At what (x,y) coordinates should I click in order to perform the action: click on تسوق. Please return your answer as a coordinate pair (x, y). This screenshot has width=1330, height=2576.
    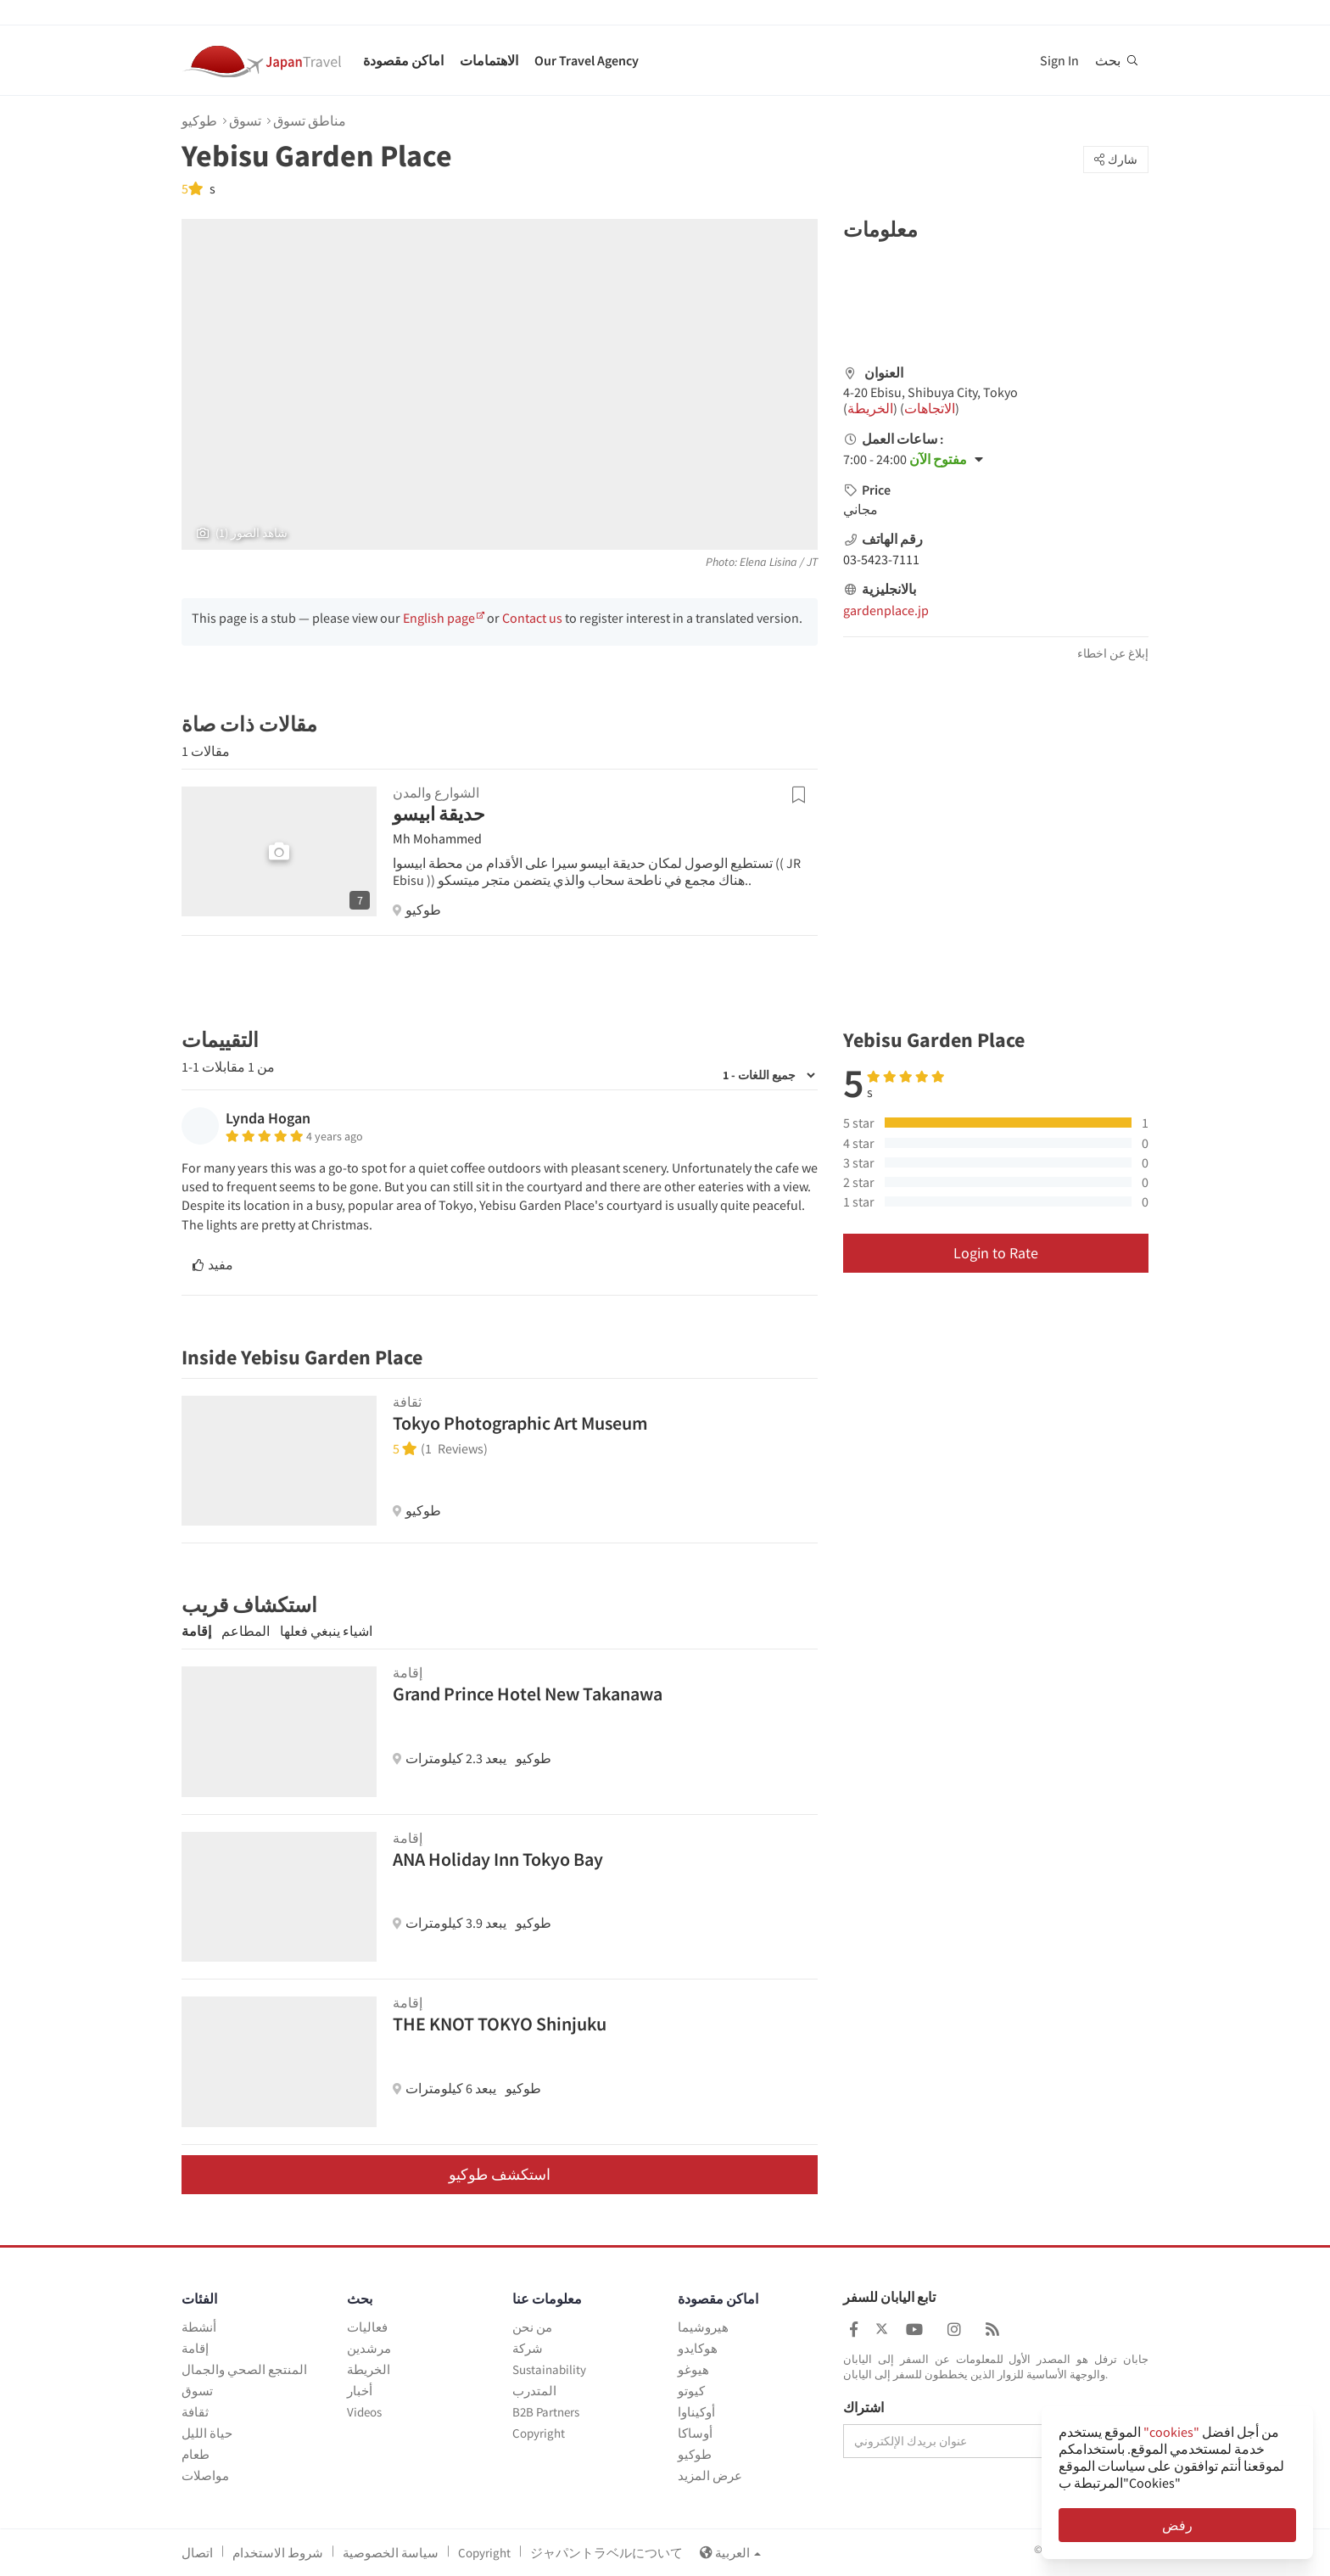
    Looking at the image, I should click on (245, 120).